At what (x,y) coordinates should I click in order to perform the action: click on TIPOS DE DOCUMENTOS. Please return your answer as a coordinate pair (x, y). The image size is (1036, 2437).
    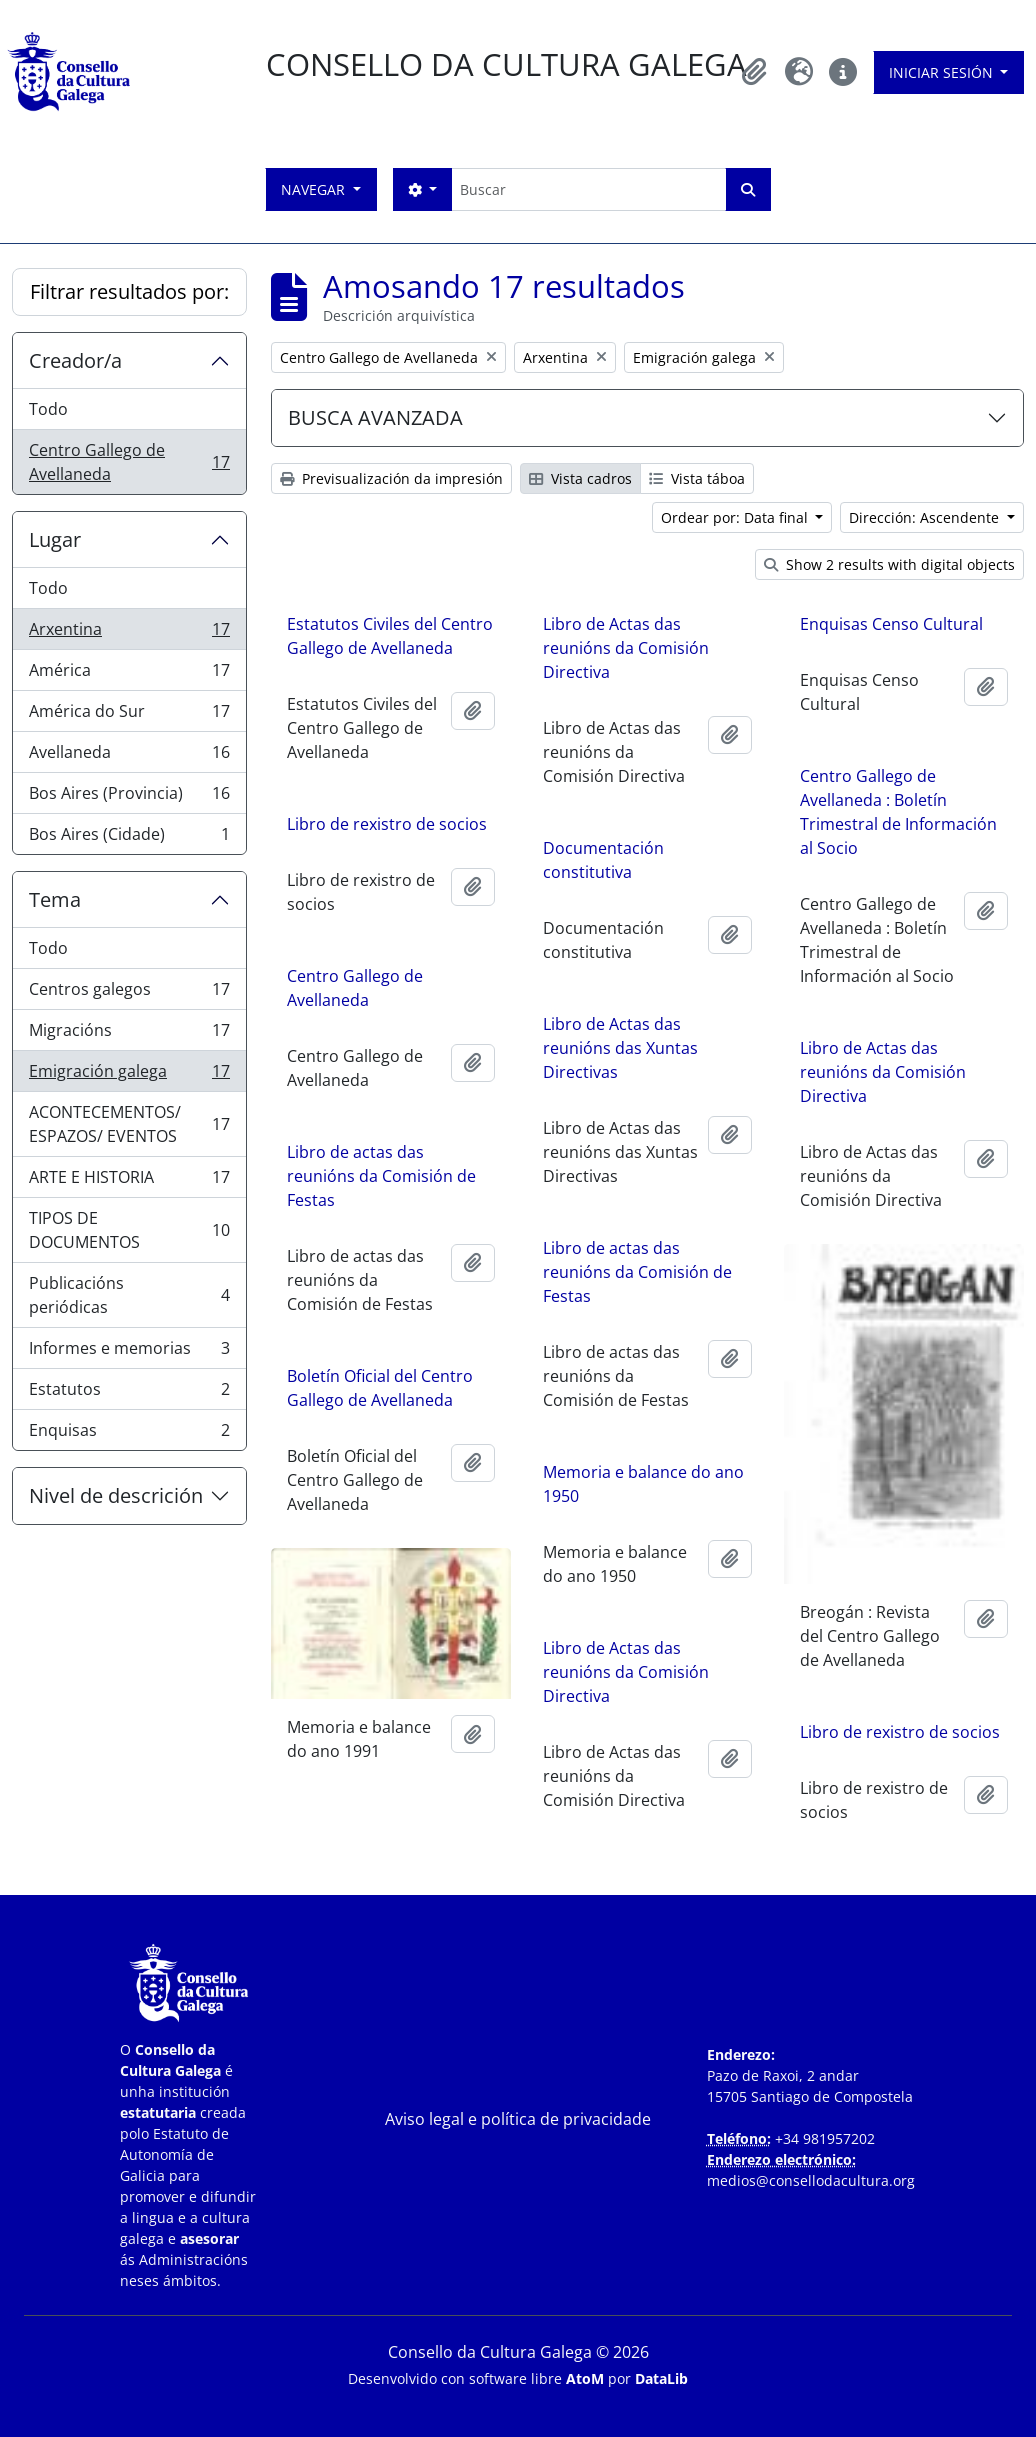
    Looking at the image, I should click on (129, 1230).